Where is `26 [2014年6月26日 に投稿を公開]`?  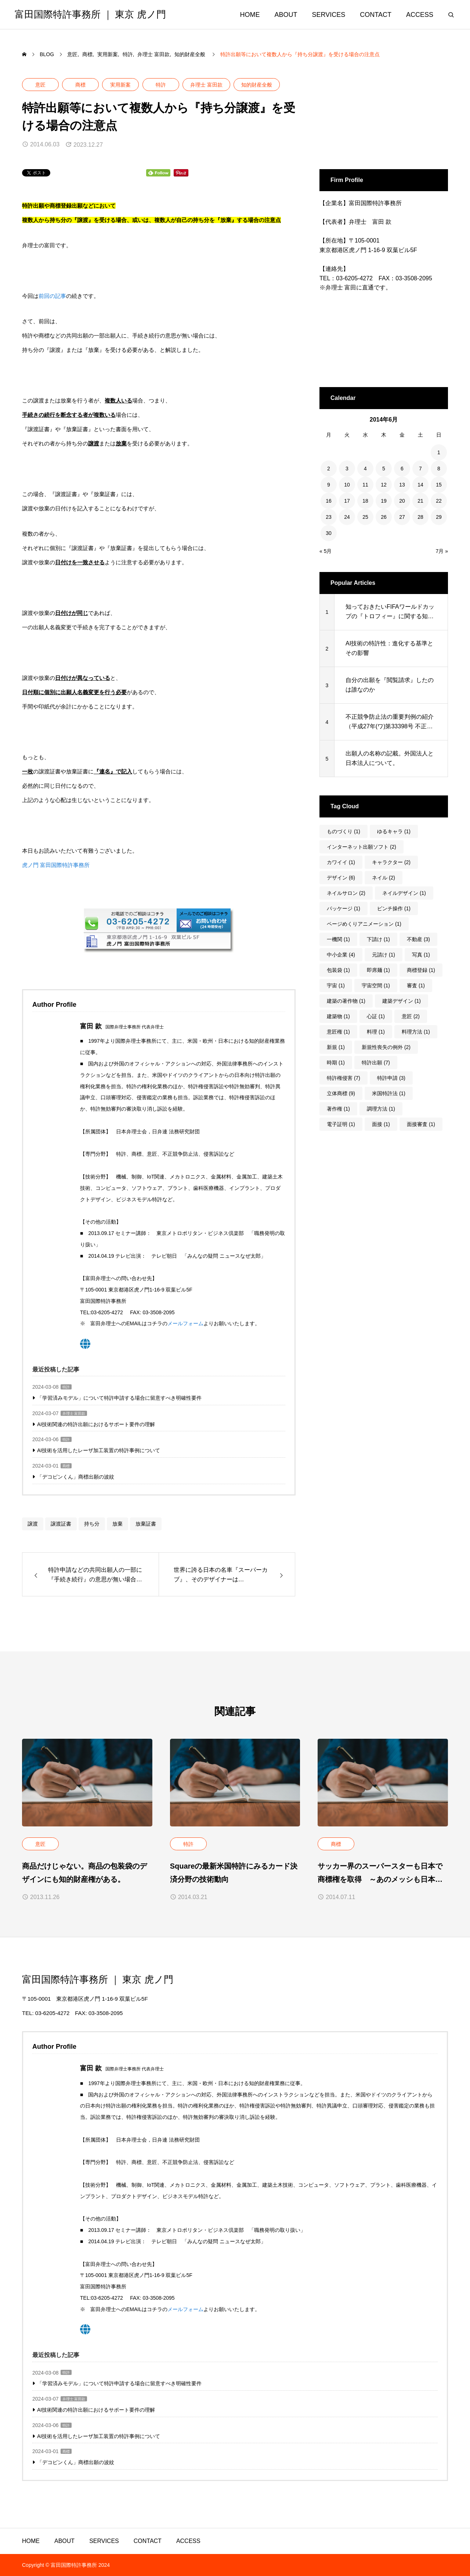
26 [2014年6月26日 に投稿を公開] is located at coordinates (384, 517).